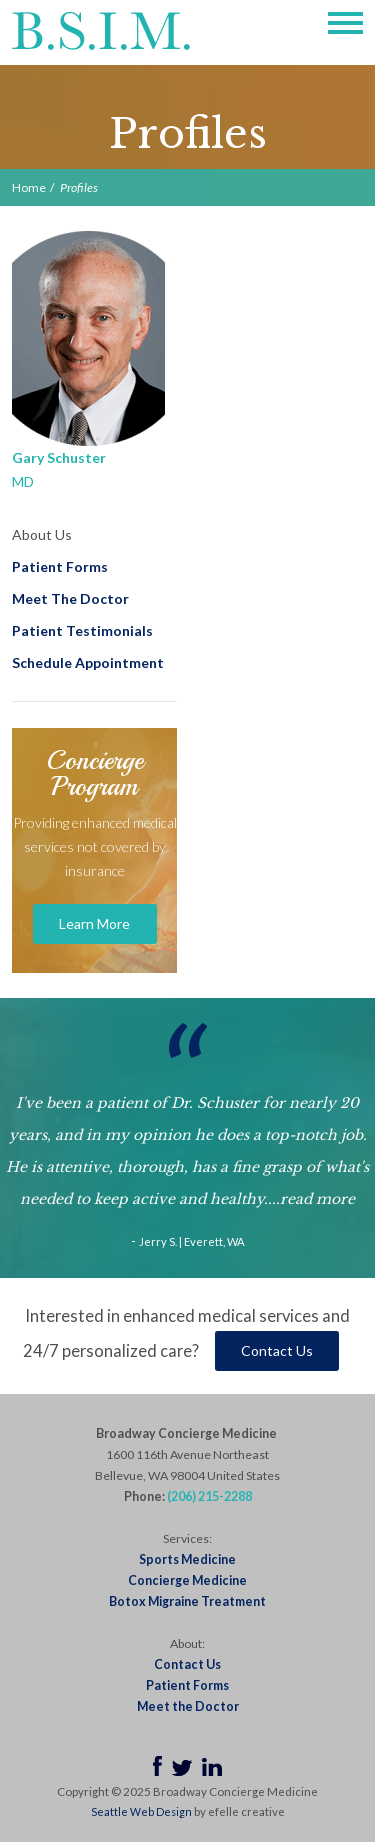  What do you see at coordinates (70, 598) in the screenshot?
I see `Meet The Doctor` at bounding box center [70, 598].